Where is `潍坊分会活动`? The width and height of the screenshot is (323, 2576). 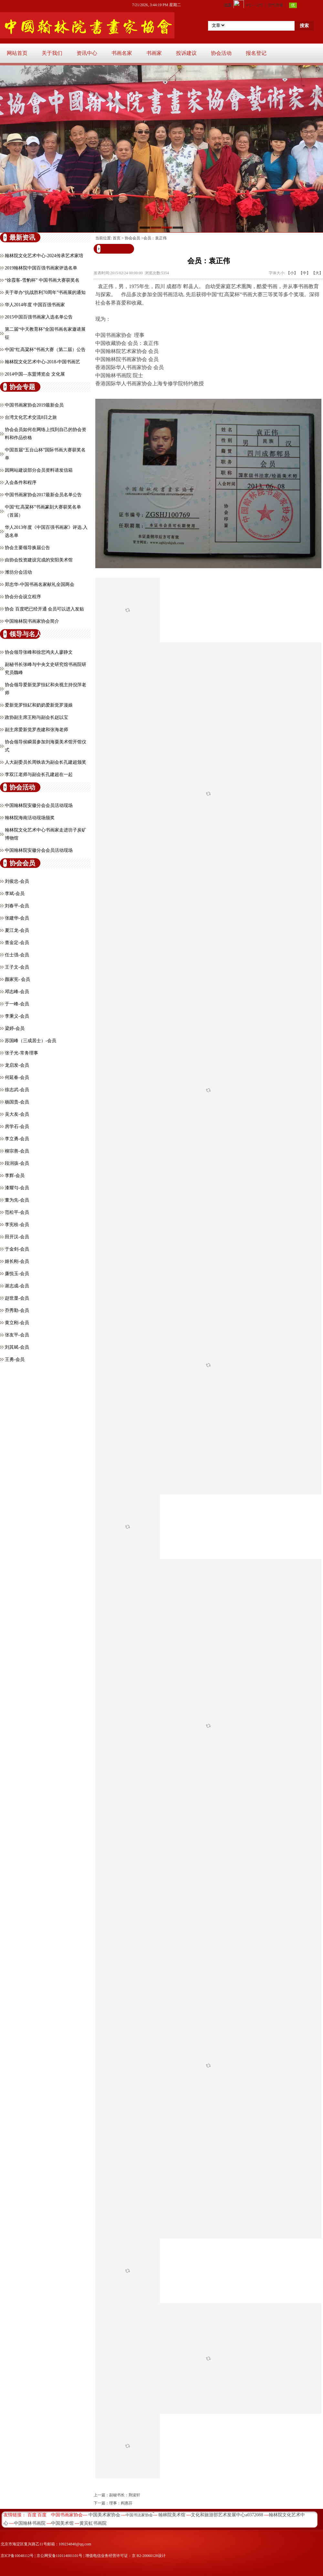
潍坊分会活动 is located at coordinates (18, 572).